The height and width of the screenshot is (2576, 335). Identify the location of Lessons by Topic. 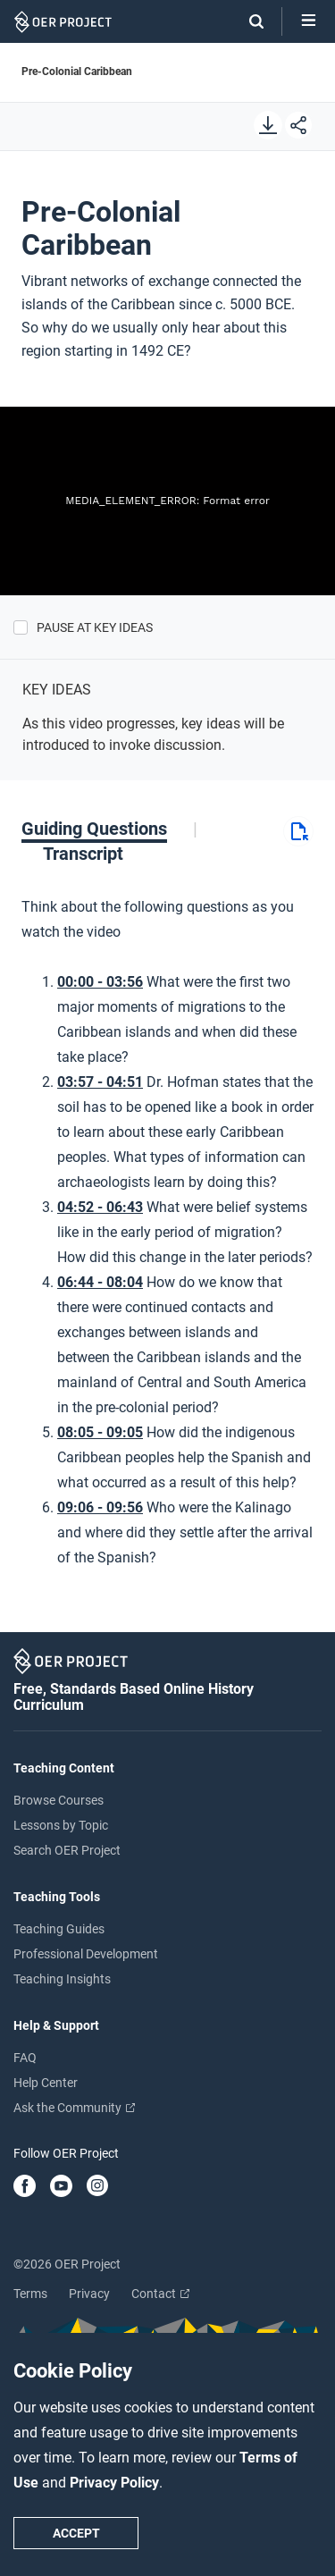
(60, 1825).